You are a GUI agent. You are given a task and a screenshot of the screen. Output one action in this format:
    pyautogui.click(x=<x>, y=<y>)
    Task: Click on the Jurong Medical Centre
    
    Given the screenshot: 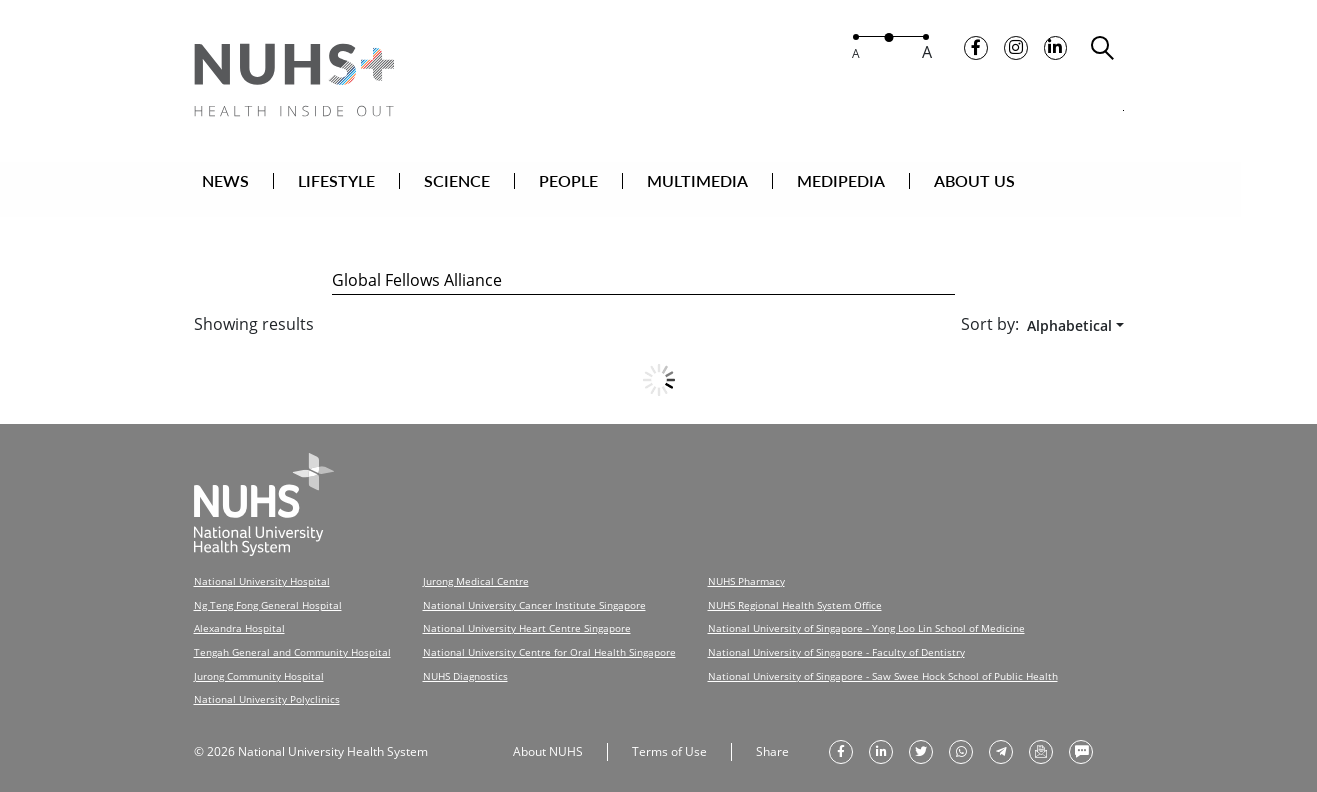 What is the action you would take?
    pyautogui.click(x=476, y=568)
    